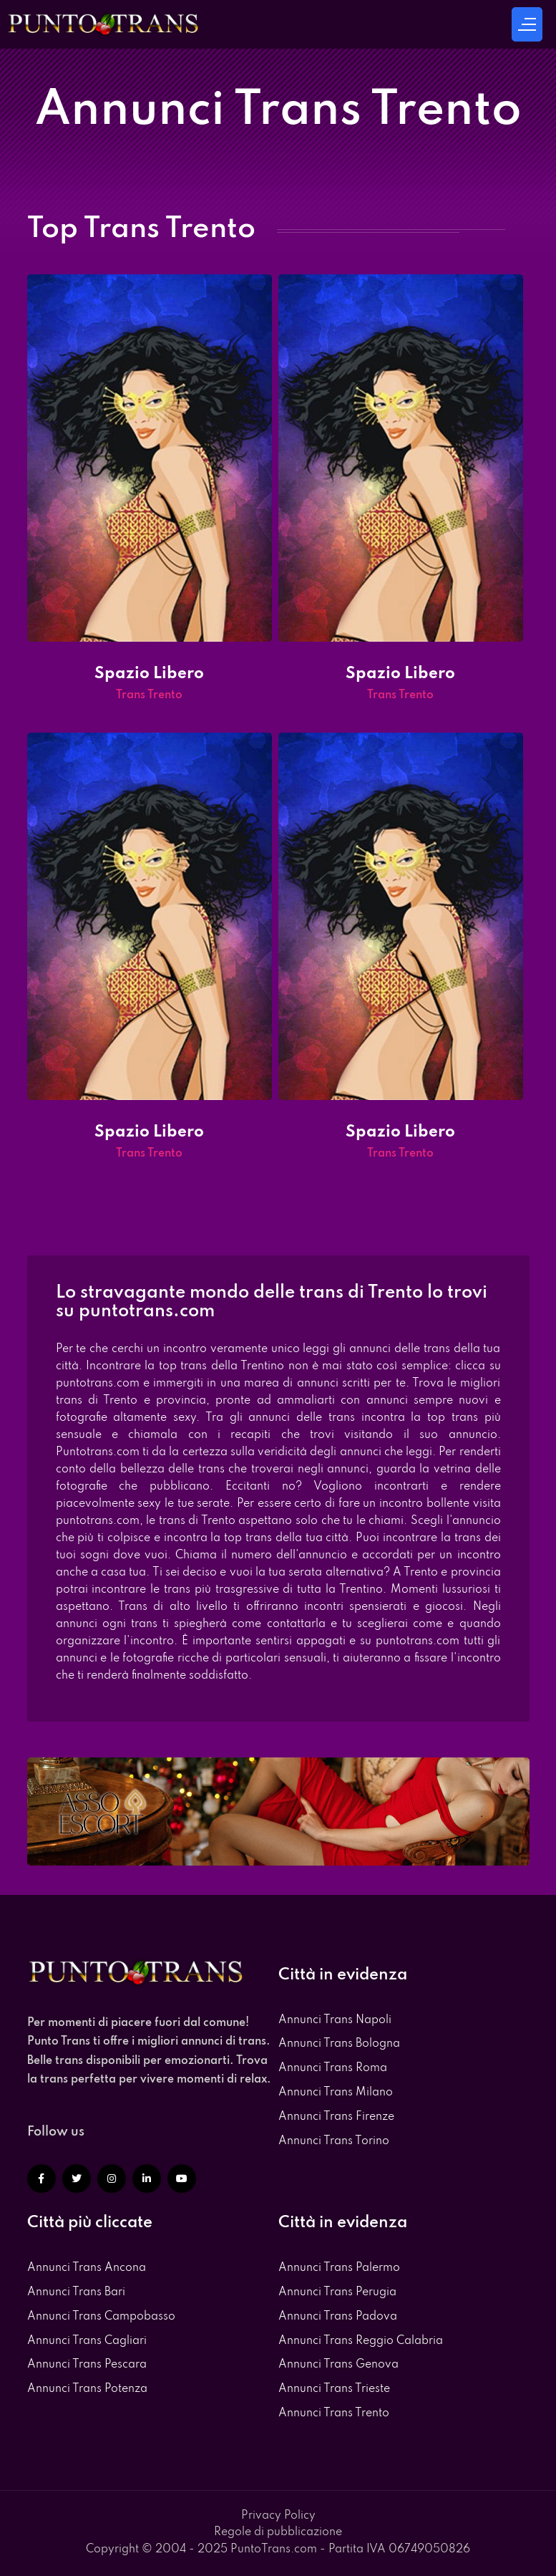 The width and height of the screenshot is (556, 2576). What do you see at coordinates (278, 2532) in the screenshot?
I see `Regole di pubblicazione` at bounding box center [278, 2532].